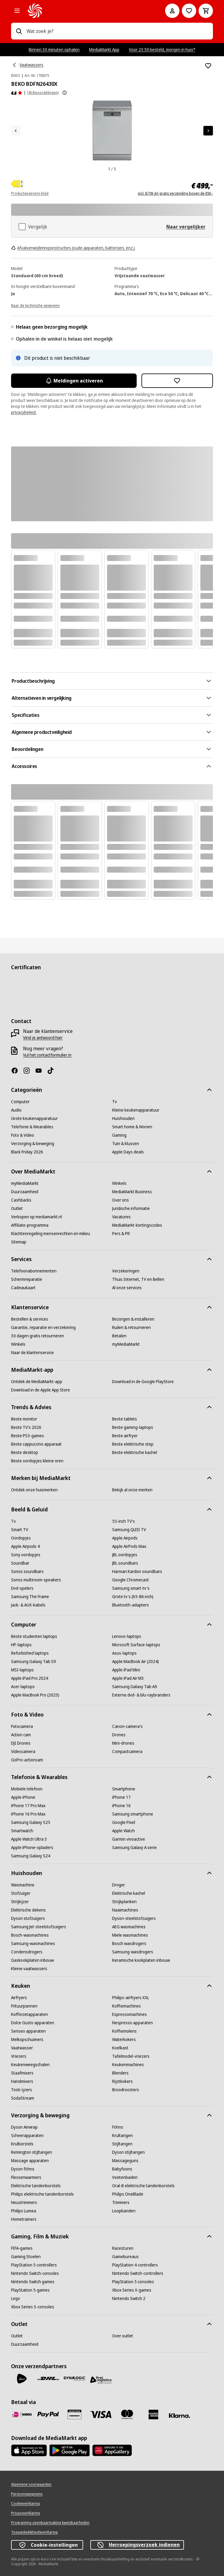 Image resolution: width=224 pixels, height=2576 pixels. Describe the element at coordinates (21, 1743) in the screenshot. I see `[DJI Drones]` at that location.